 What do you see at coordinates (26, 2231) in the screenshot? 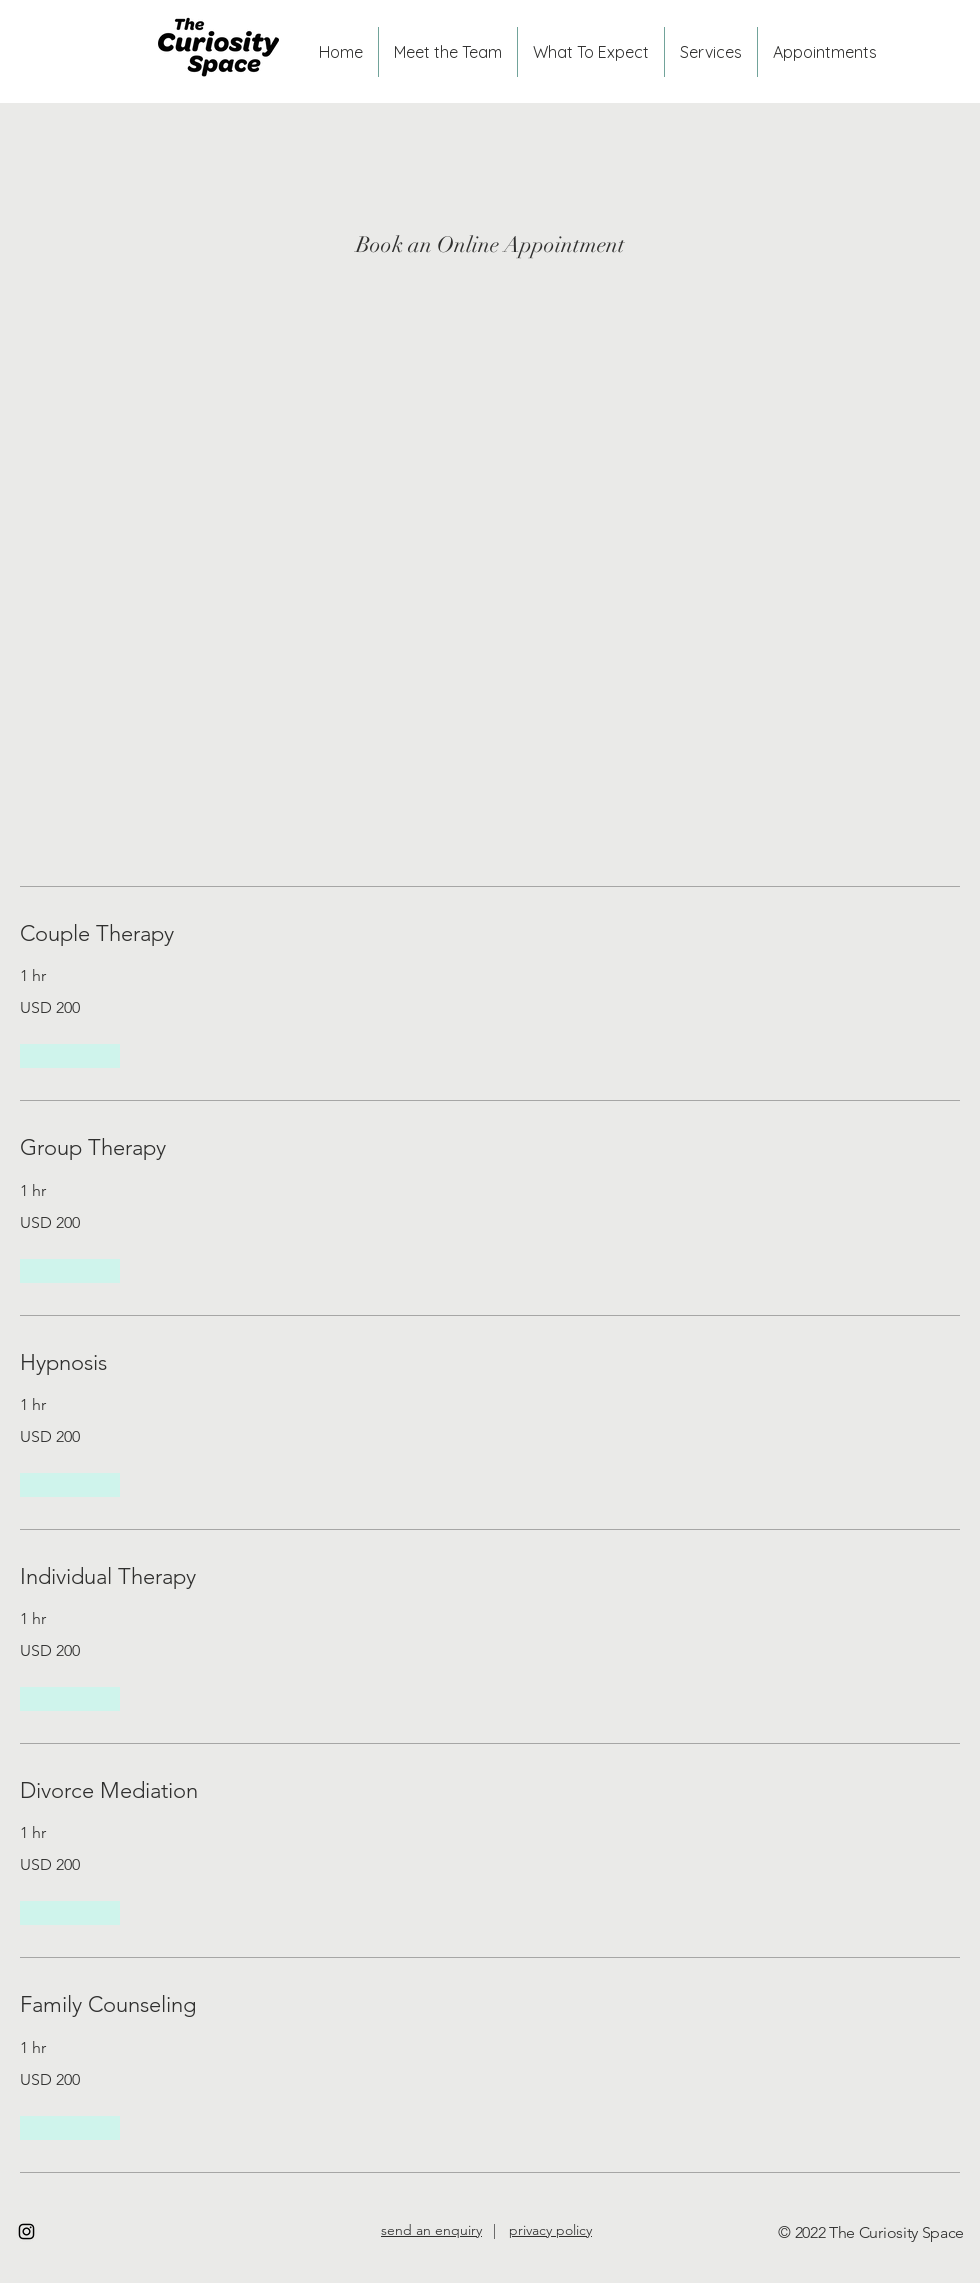
I see `[Instagram]` at bounding box center [26, 2231].